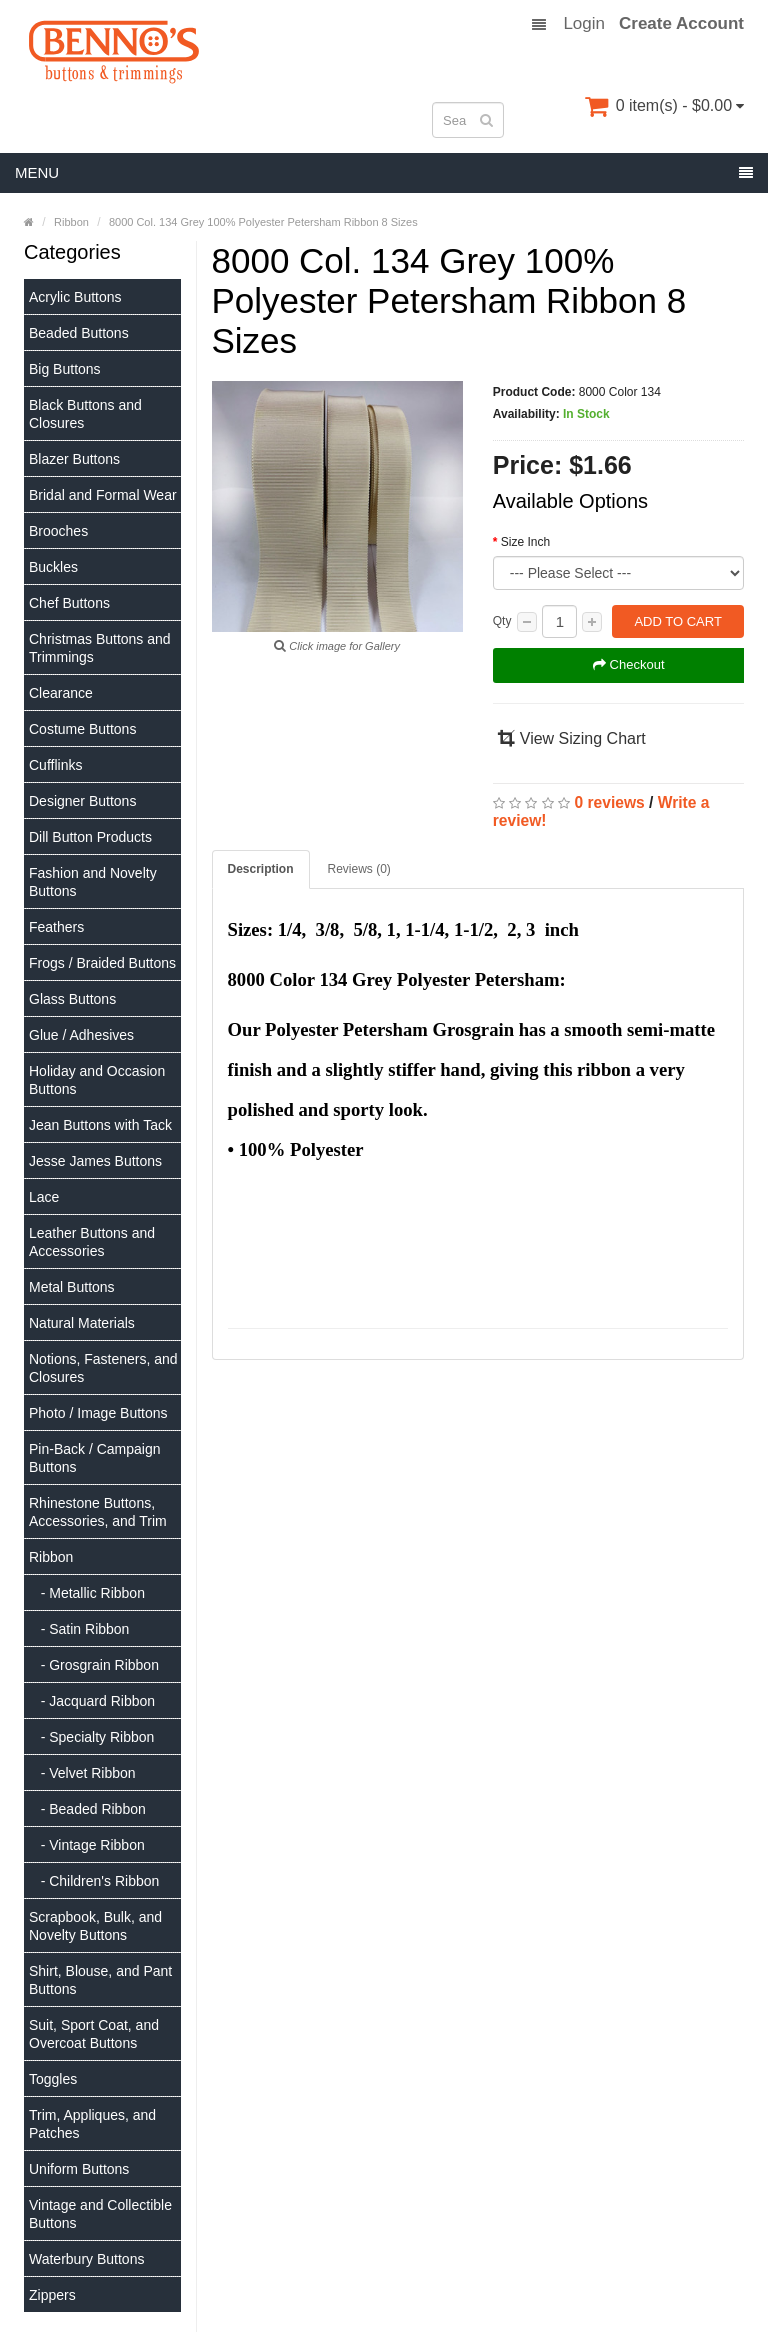  What do you see at coordinates (52, 2295) in the screenshot?
I see `Zippers` at bounding box center [52, 2295].